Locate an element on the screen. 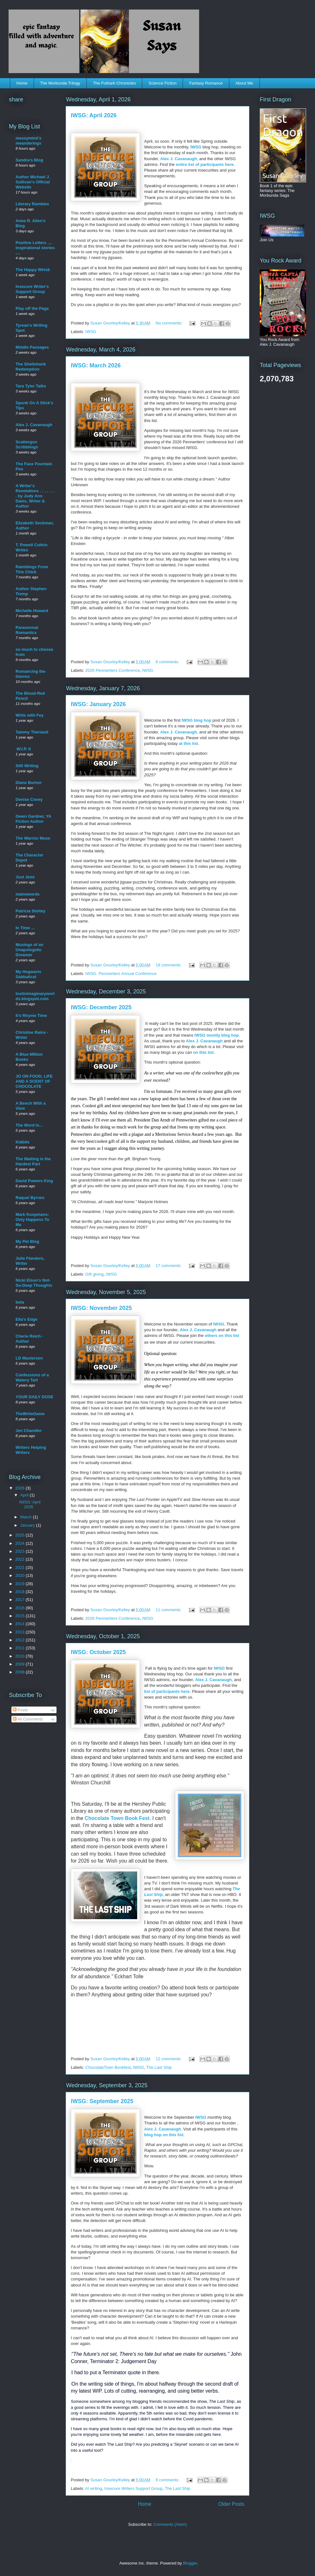  The Happy Whisk is located at coordinates (33, 269).